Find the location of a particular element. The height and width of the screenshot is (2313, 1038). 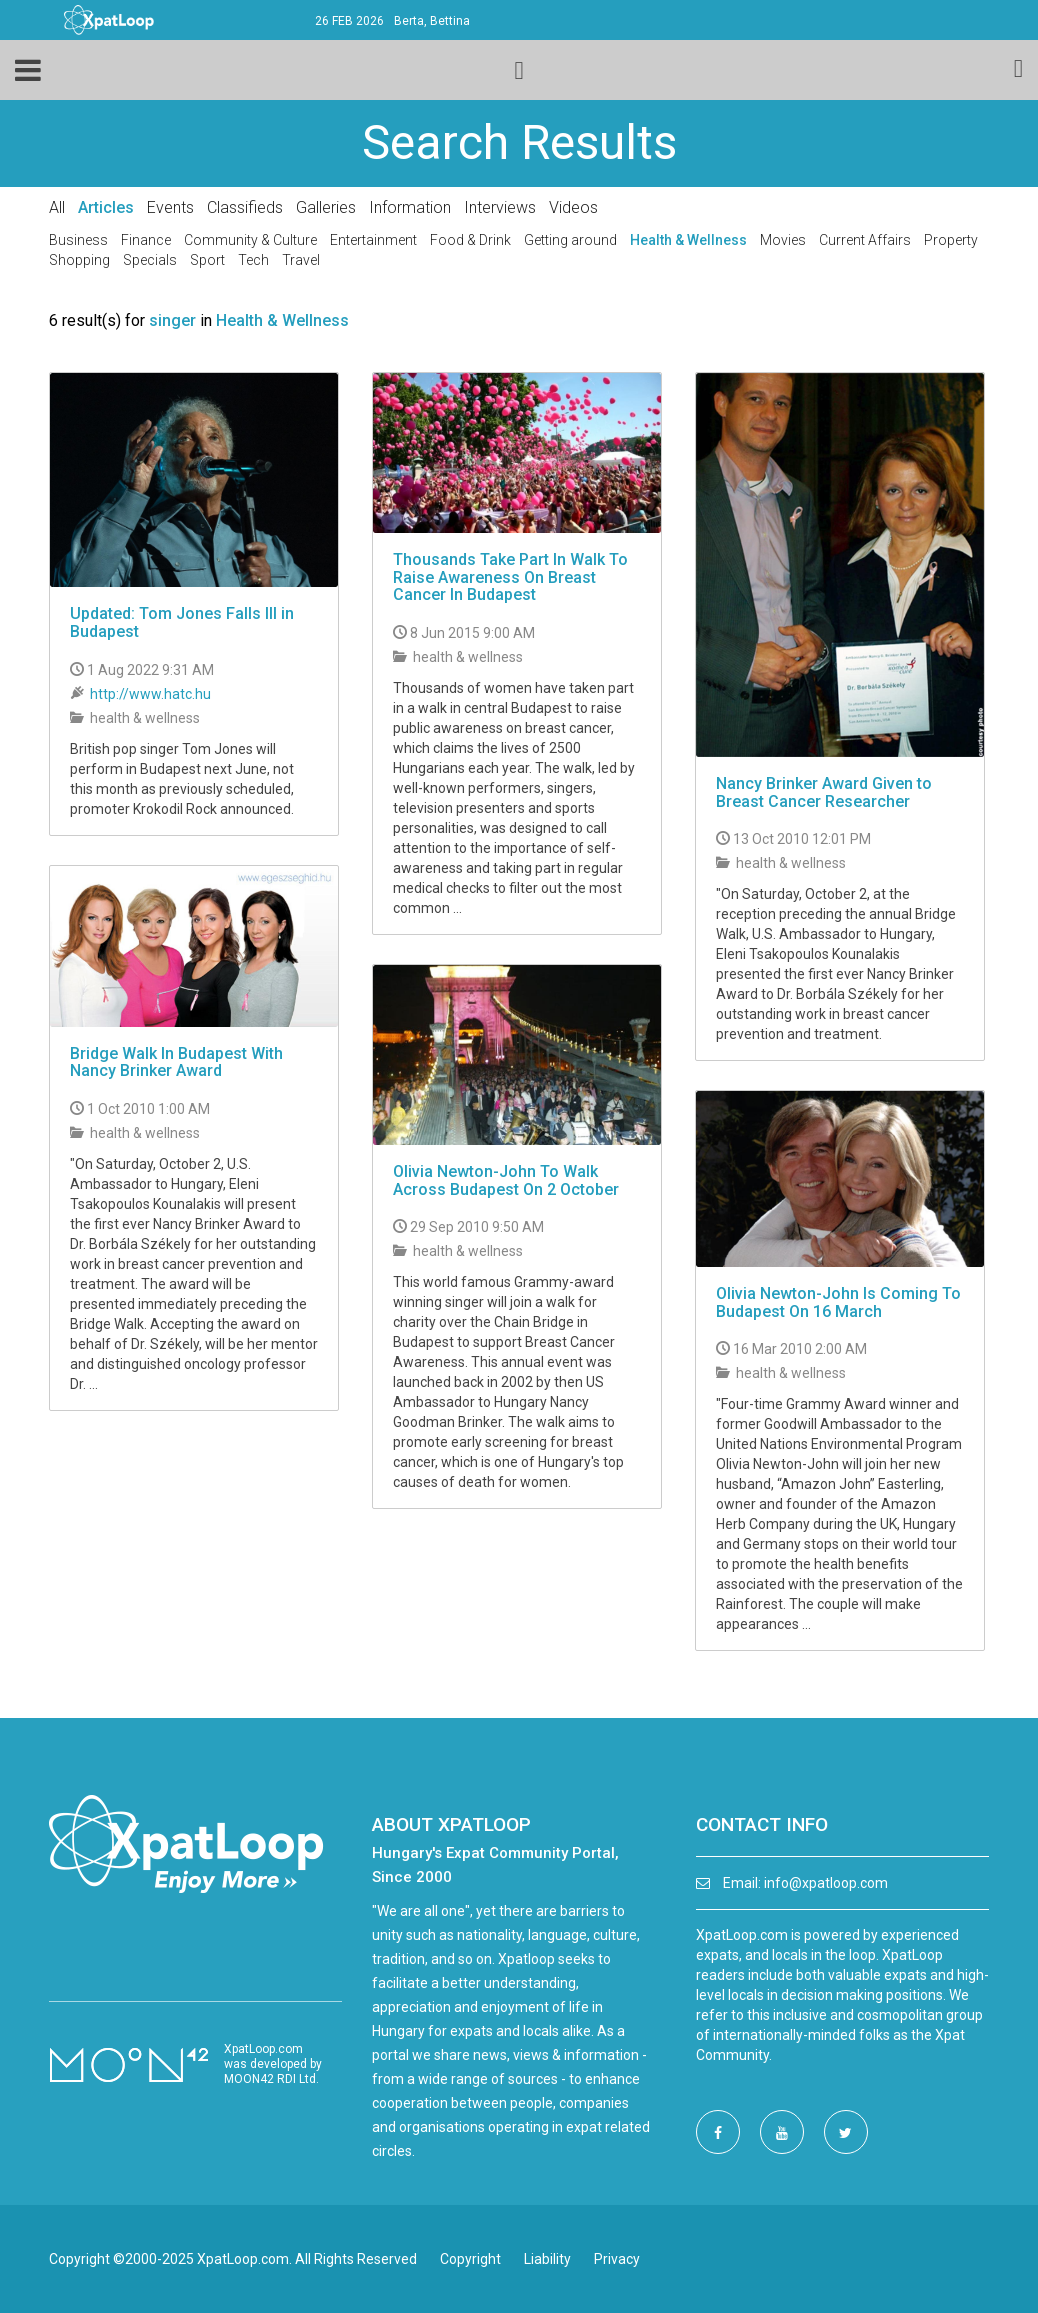

Getting around is located at coordinates (570, 240).